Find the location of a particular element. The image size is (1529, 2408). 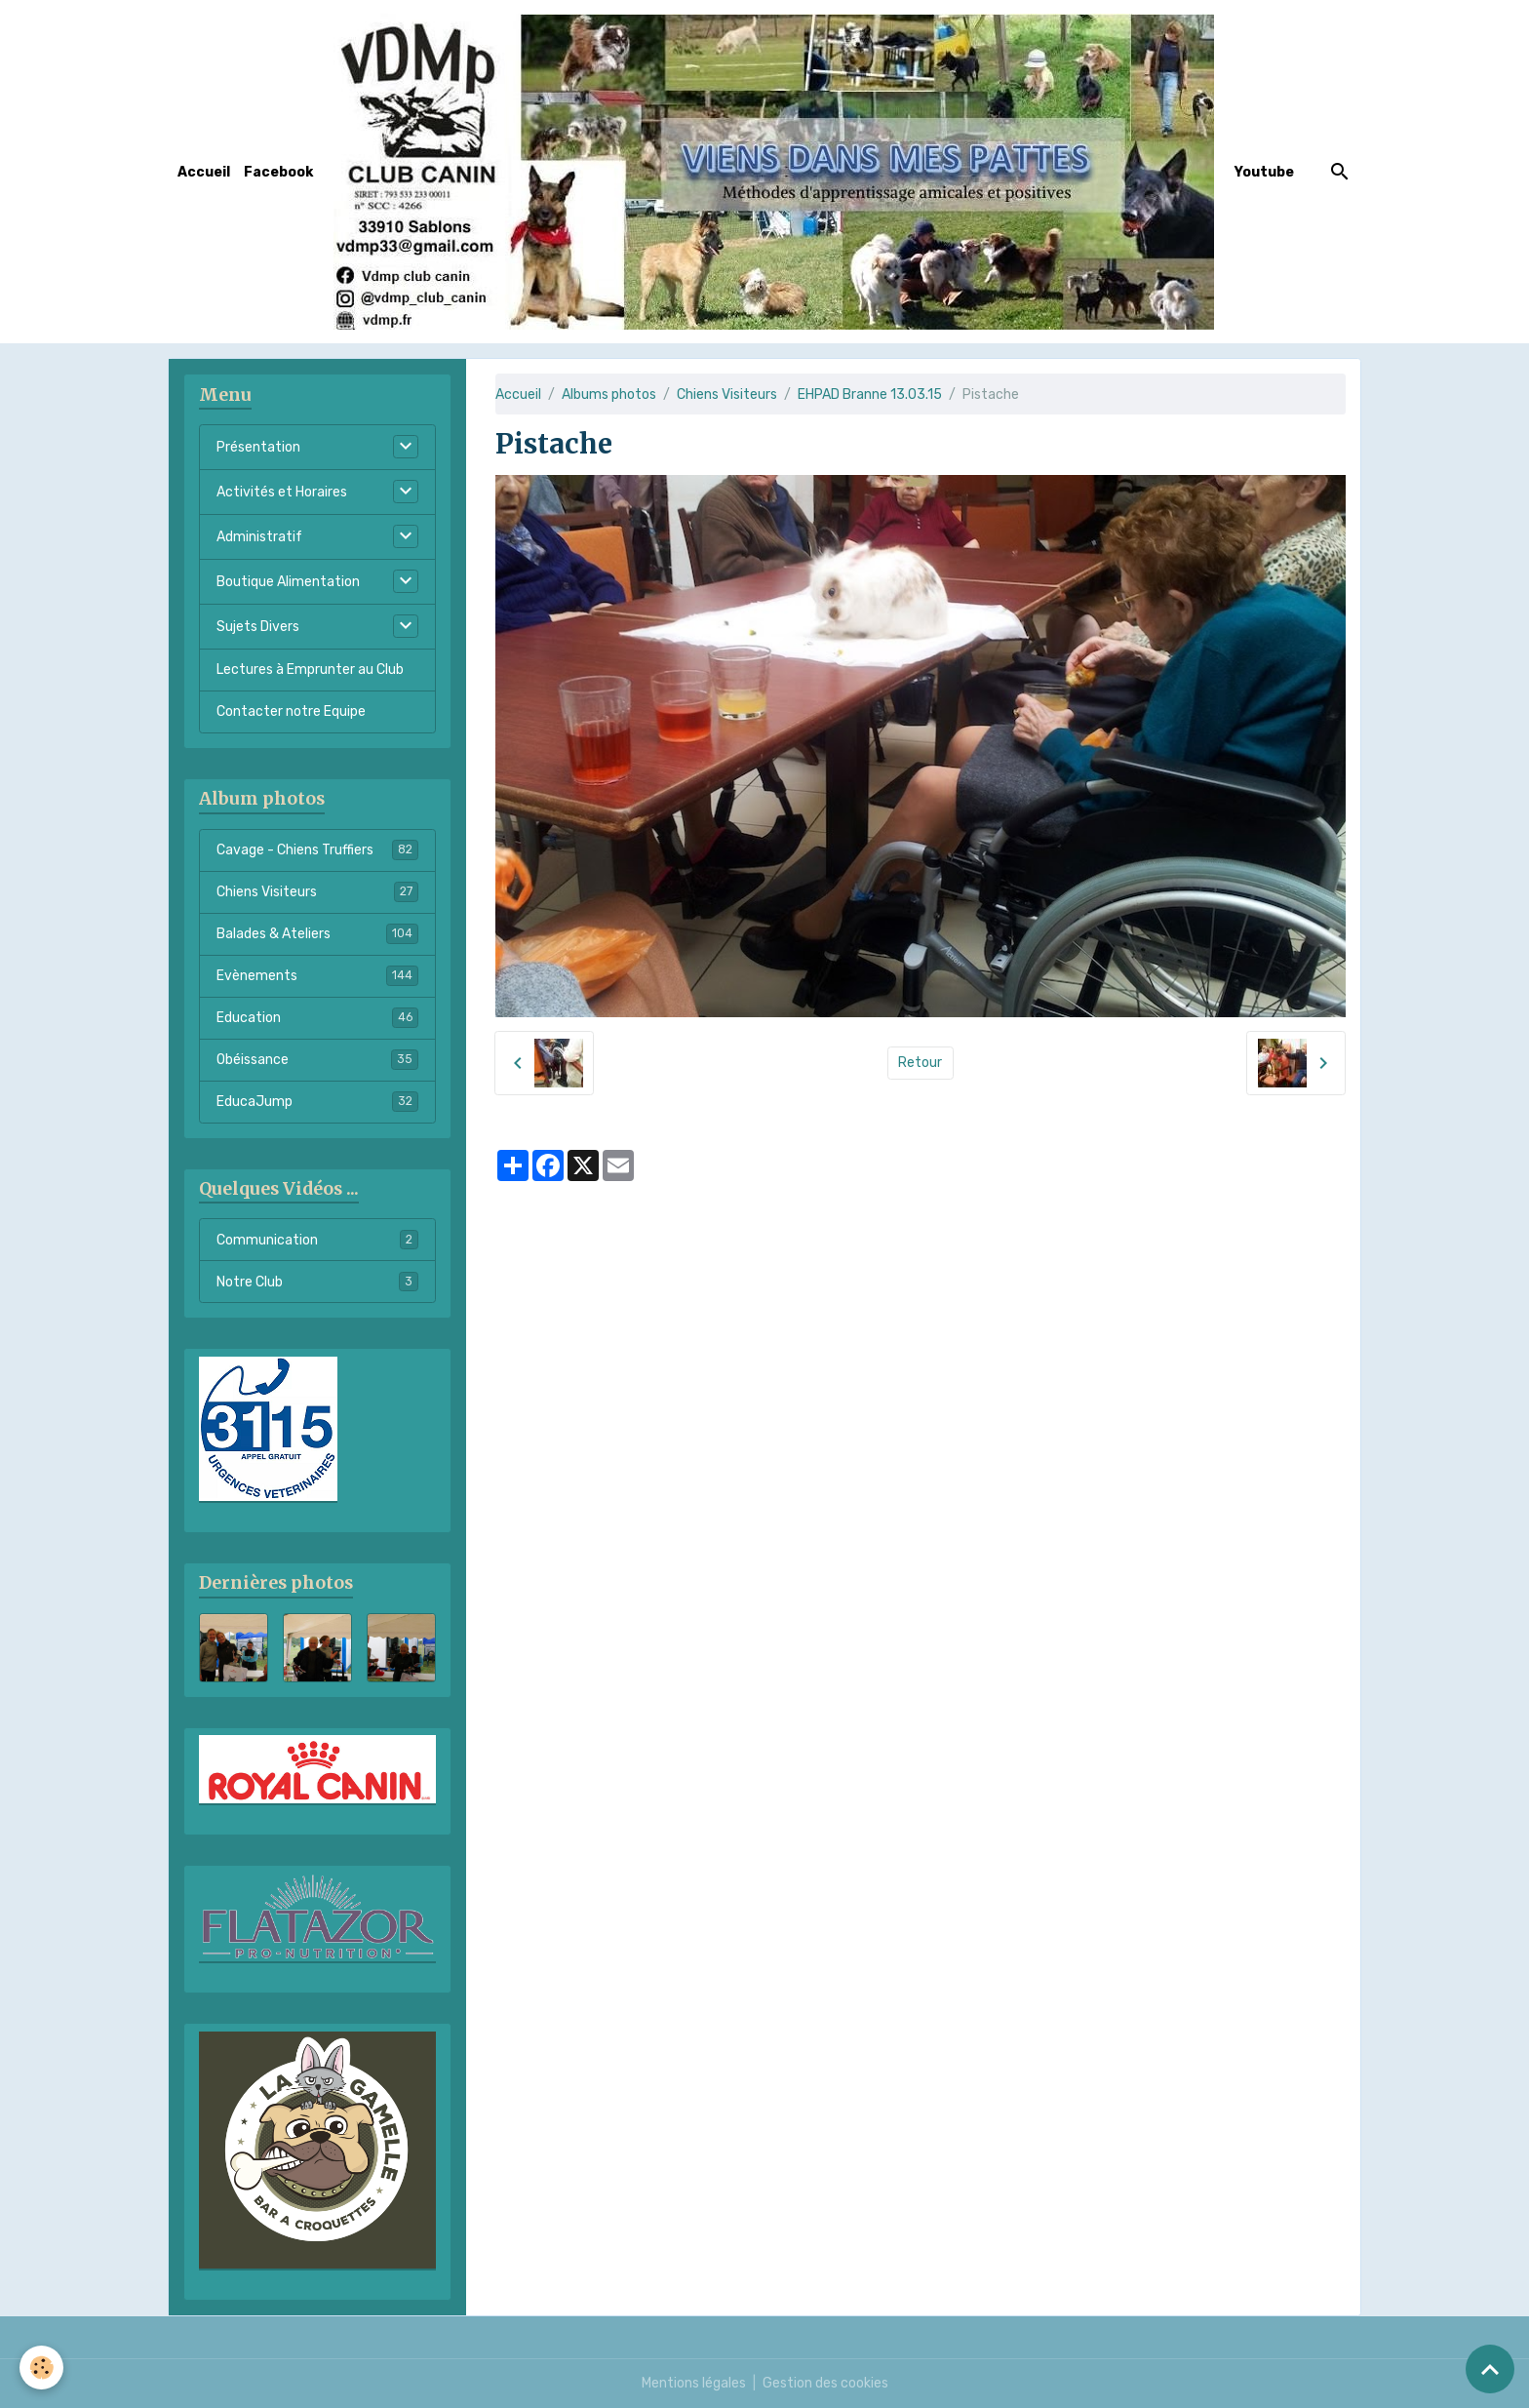

Cavage - Chiens Truffiers is located at coordinates (317, 849).